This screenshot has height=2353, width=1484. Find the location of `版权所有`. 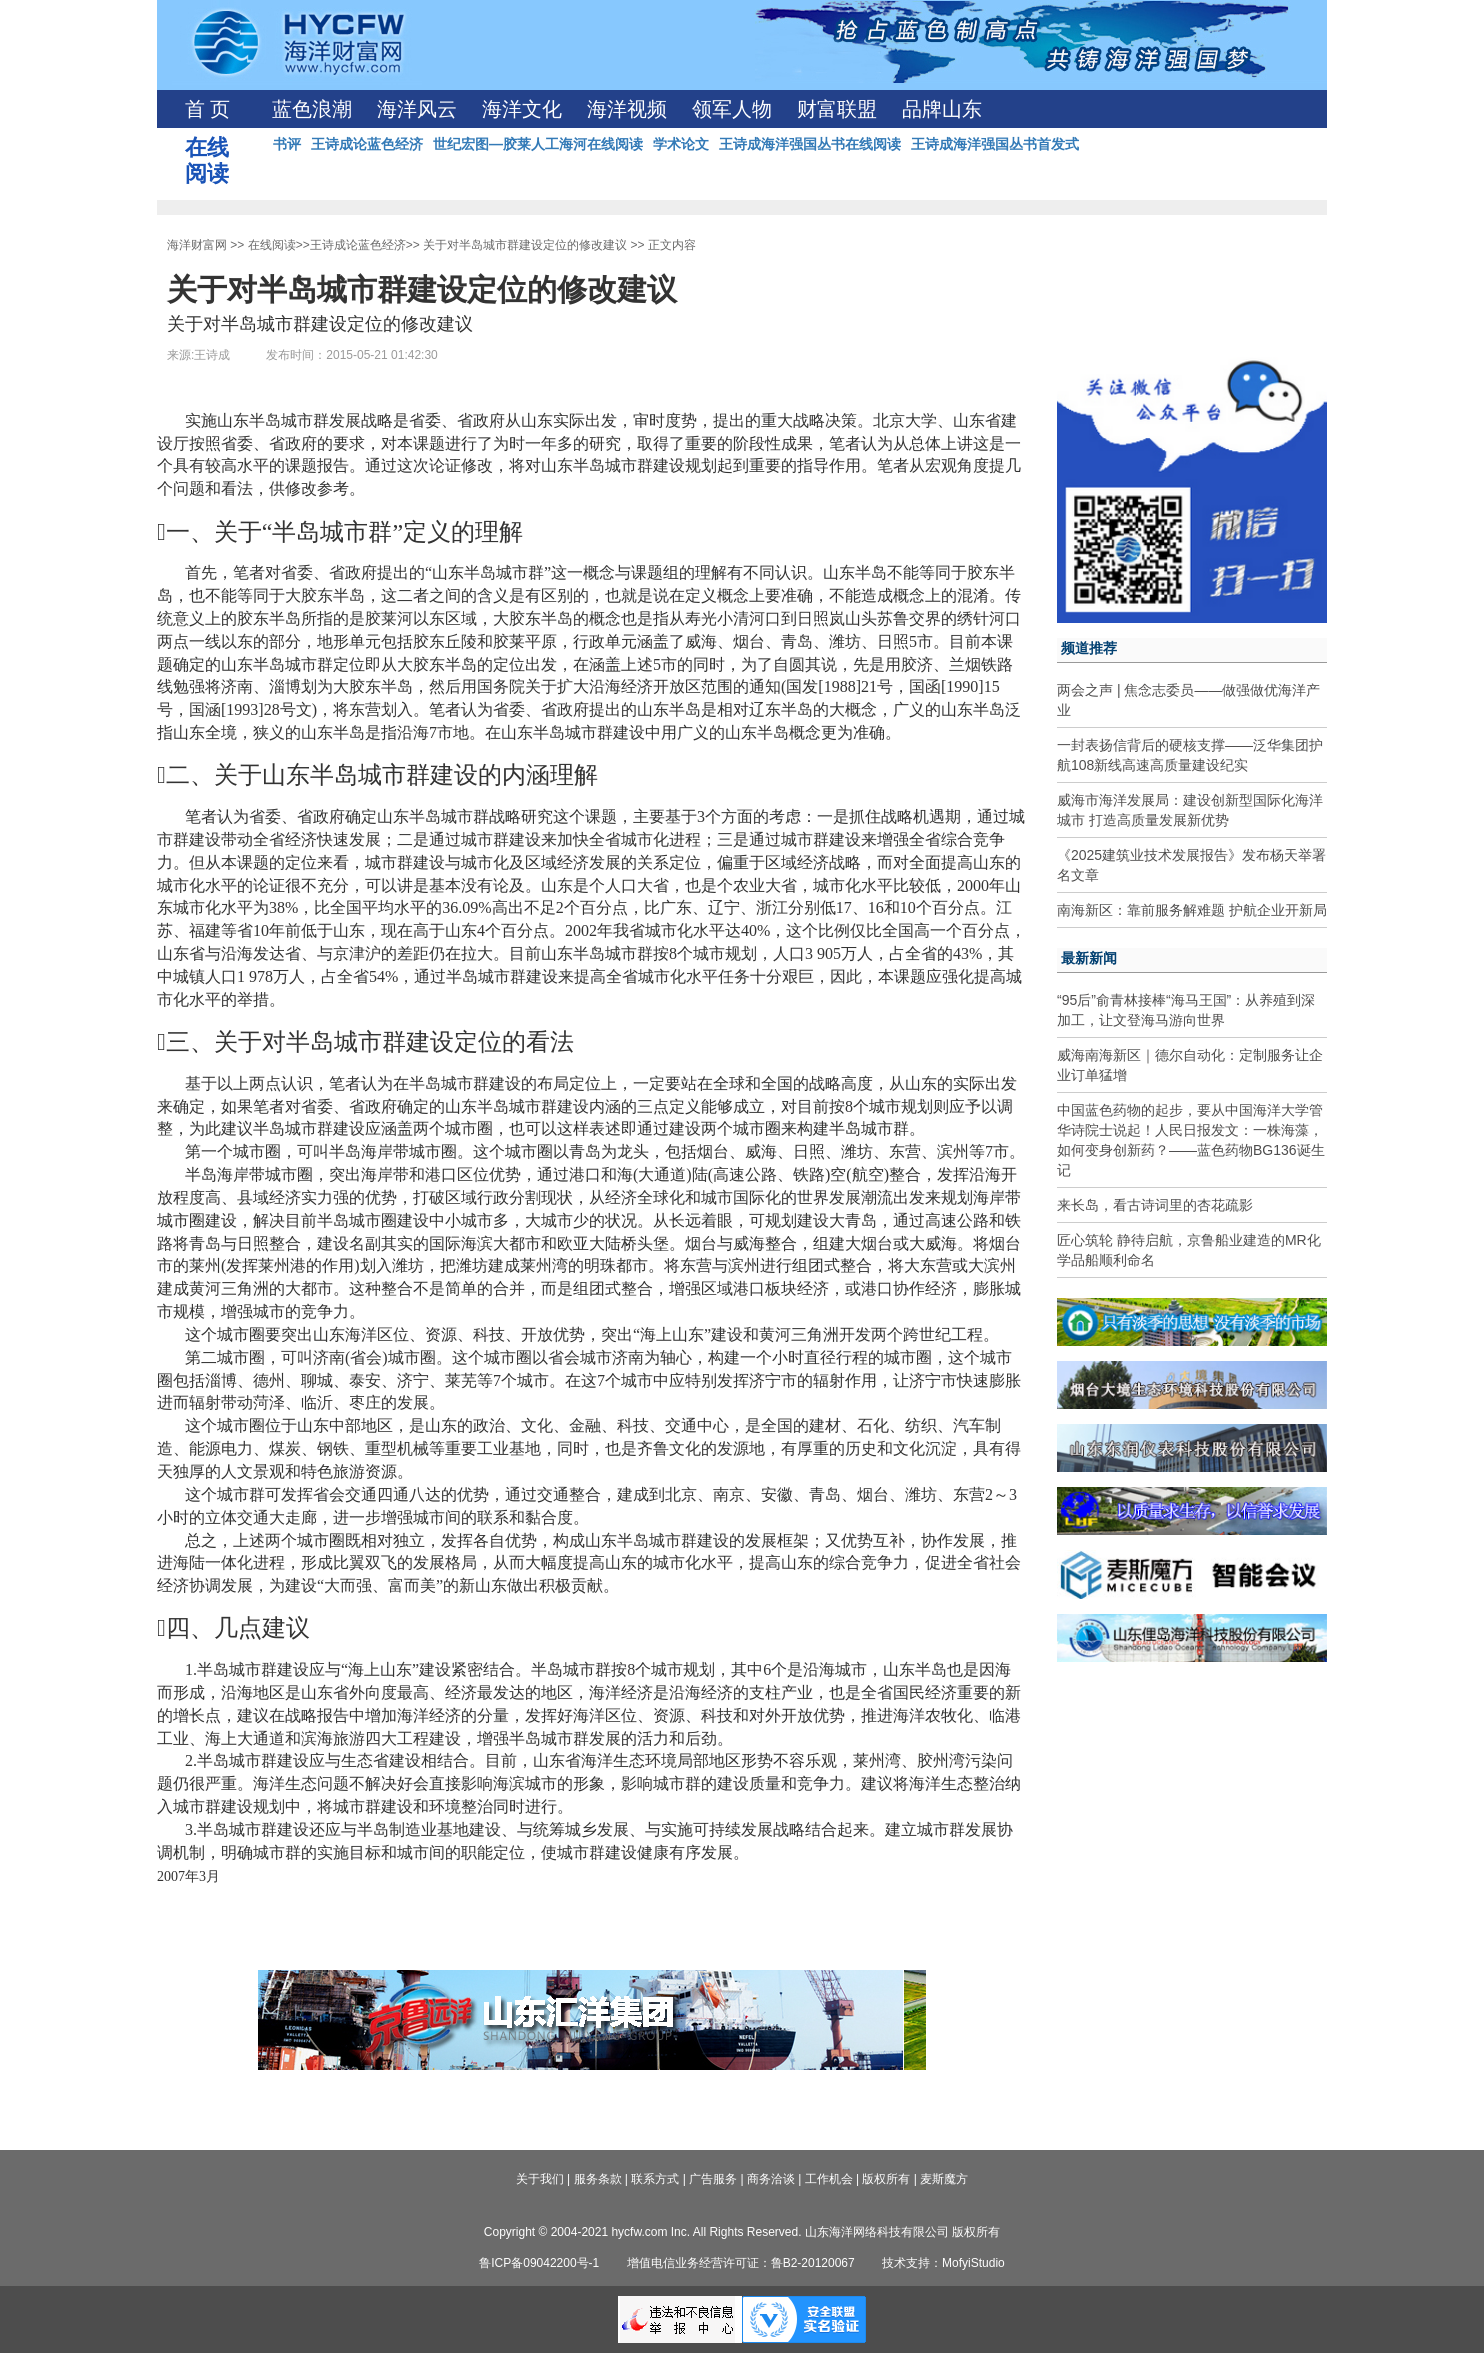

版权所有 is located at coordinates (886, 2179).